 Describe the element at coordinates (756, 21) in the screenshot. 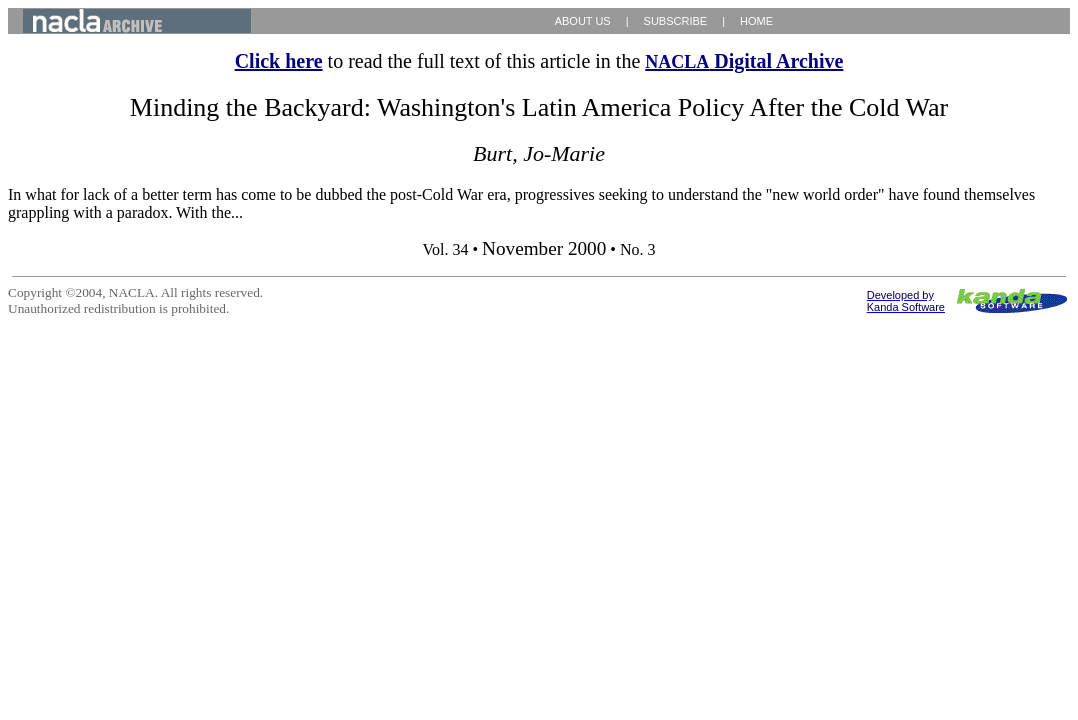

I see `HOME` at that location.